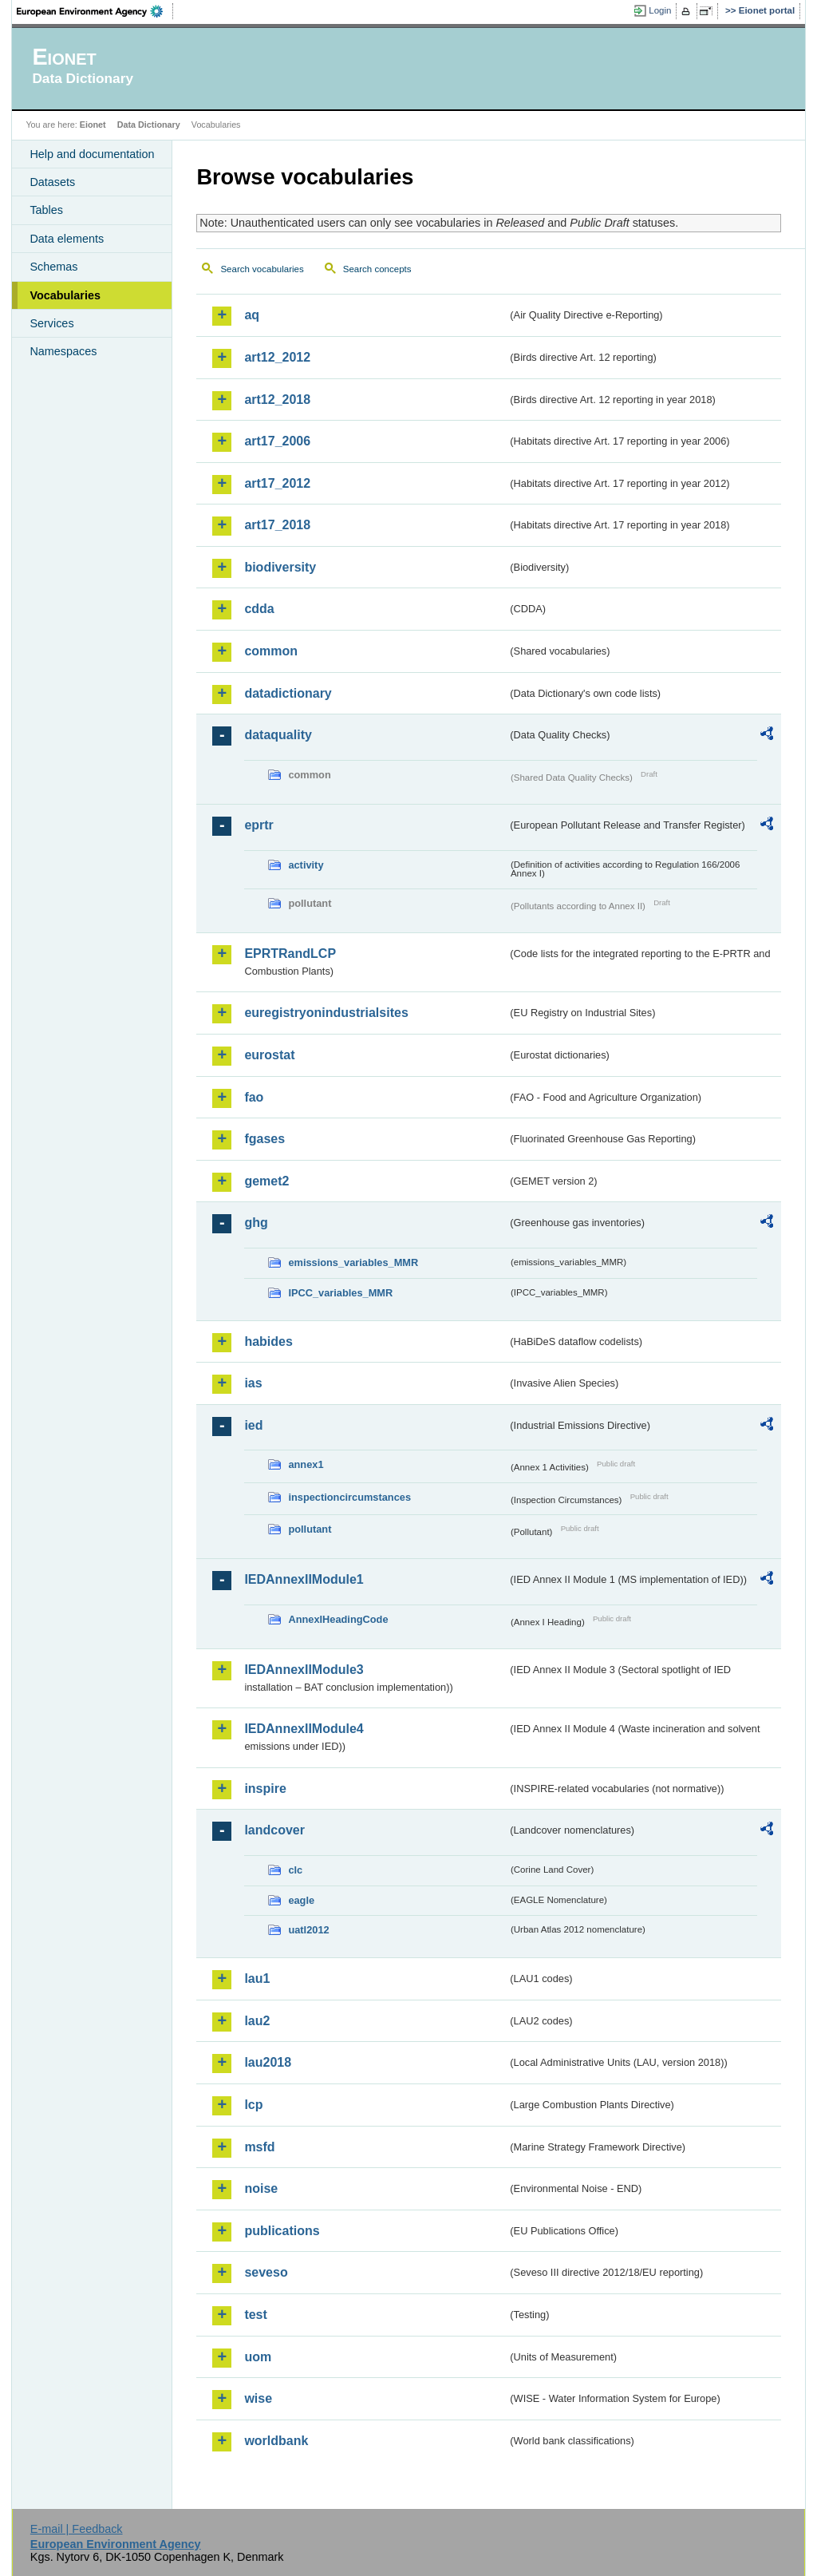 The height and width of the screenshot is (2576, 817). I want to click on IEDAnnexIIModule4, so click(303, 1728).